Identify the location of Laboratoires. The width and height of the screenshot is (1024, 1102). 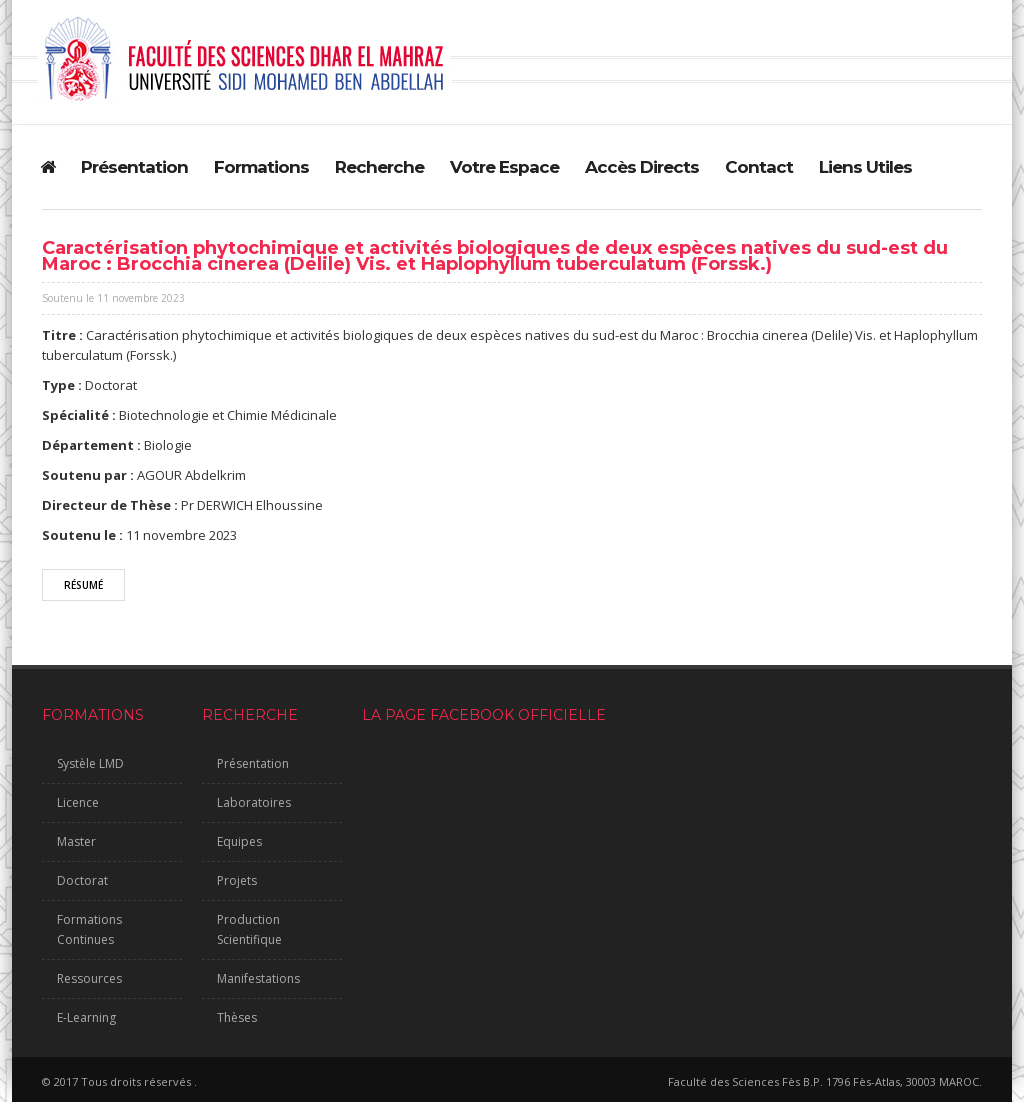
(254, 802).